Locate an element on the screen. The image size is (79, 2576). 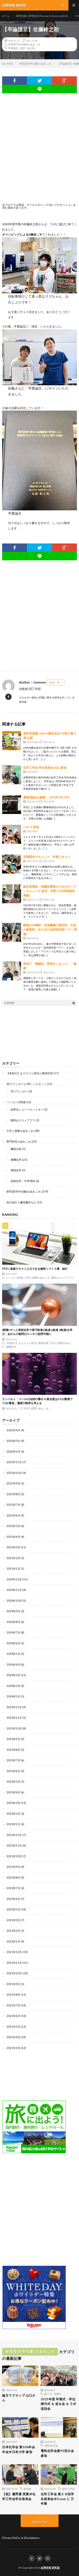
2023年10月 is located at coordinates (14, 1728).